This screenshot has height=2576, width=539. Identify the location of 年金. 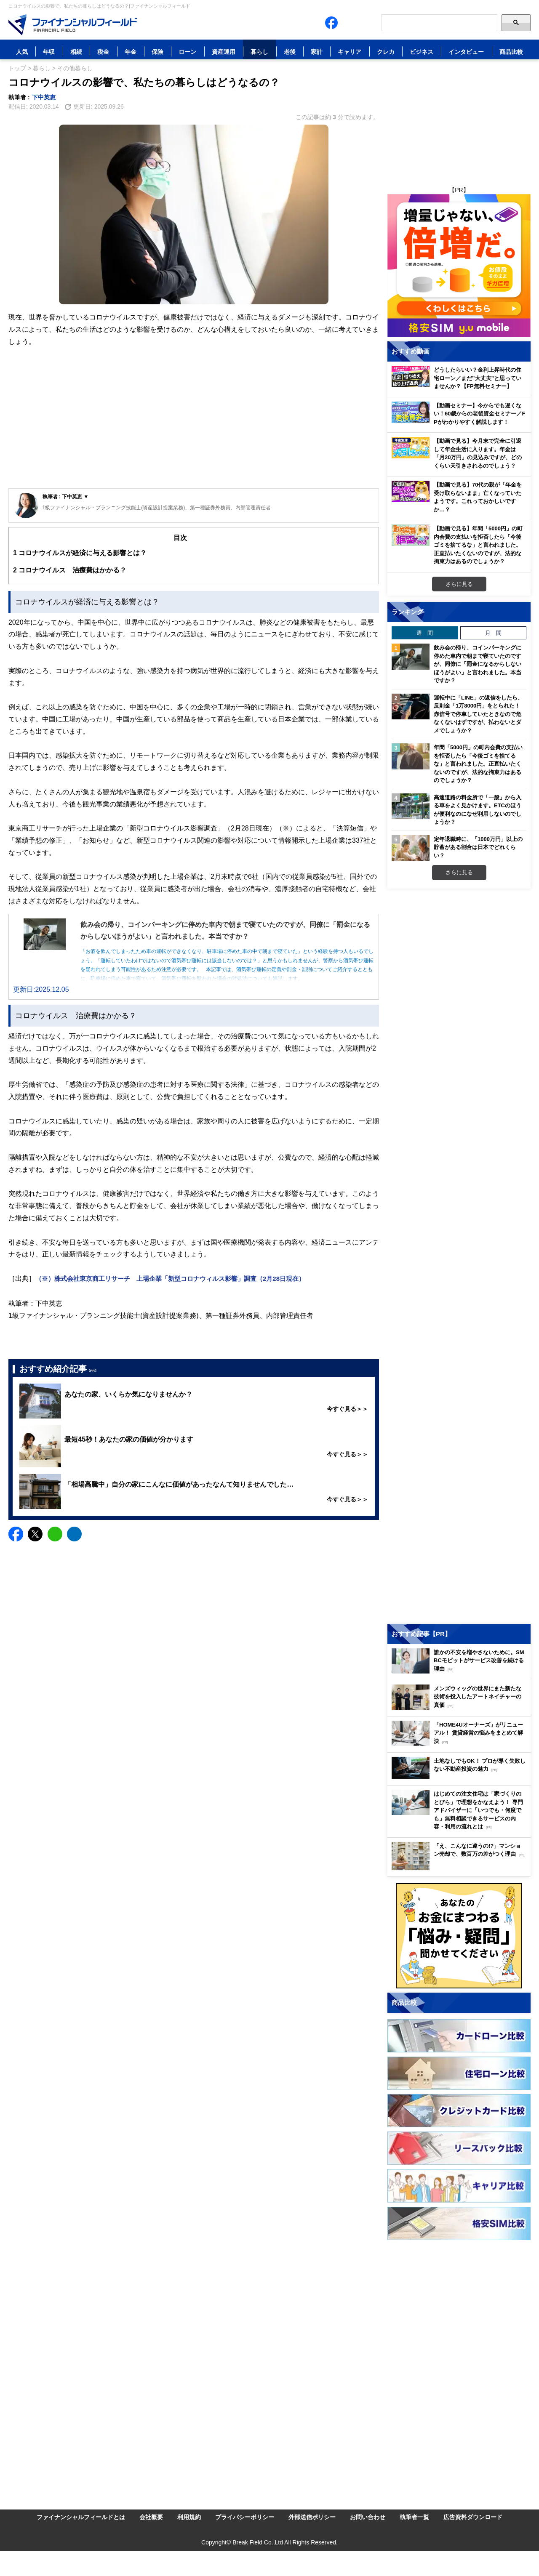
(130, 51).